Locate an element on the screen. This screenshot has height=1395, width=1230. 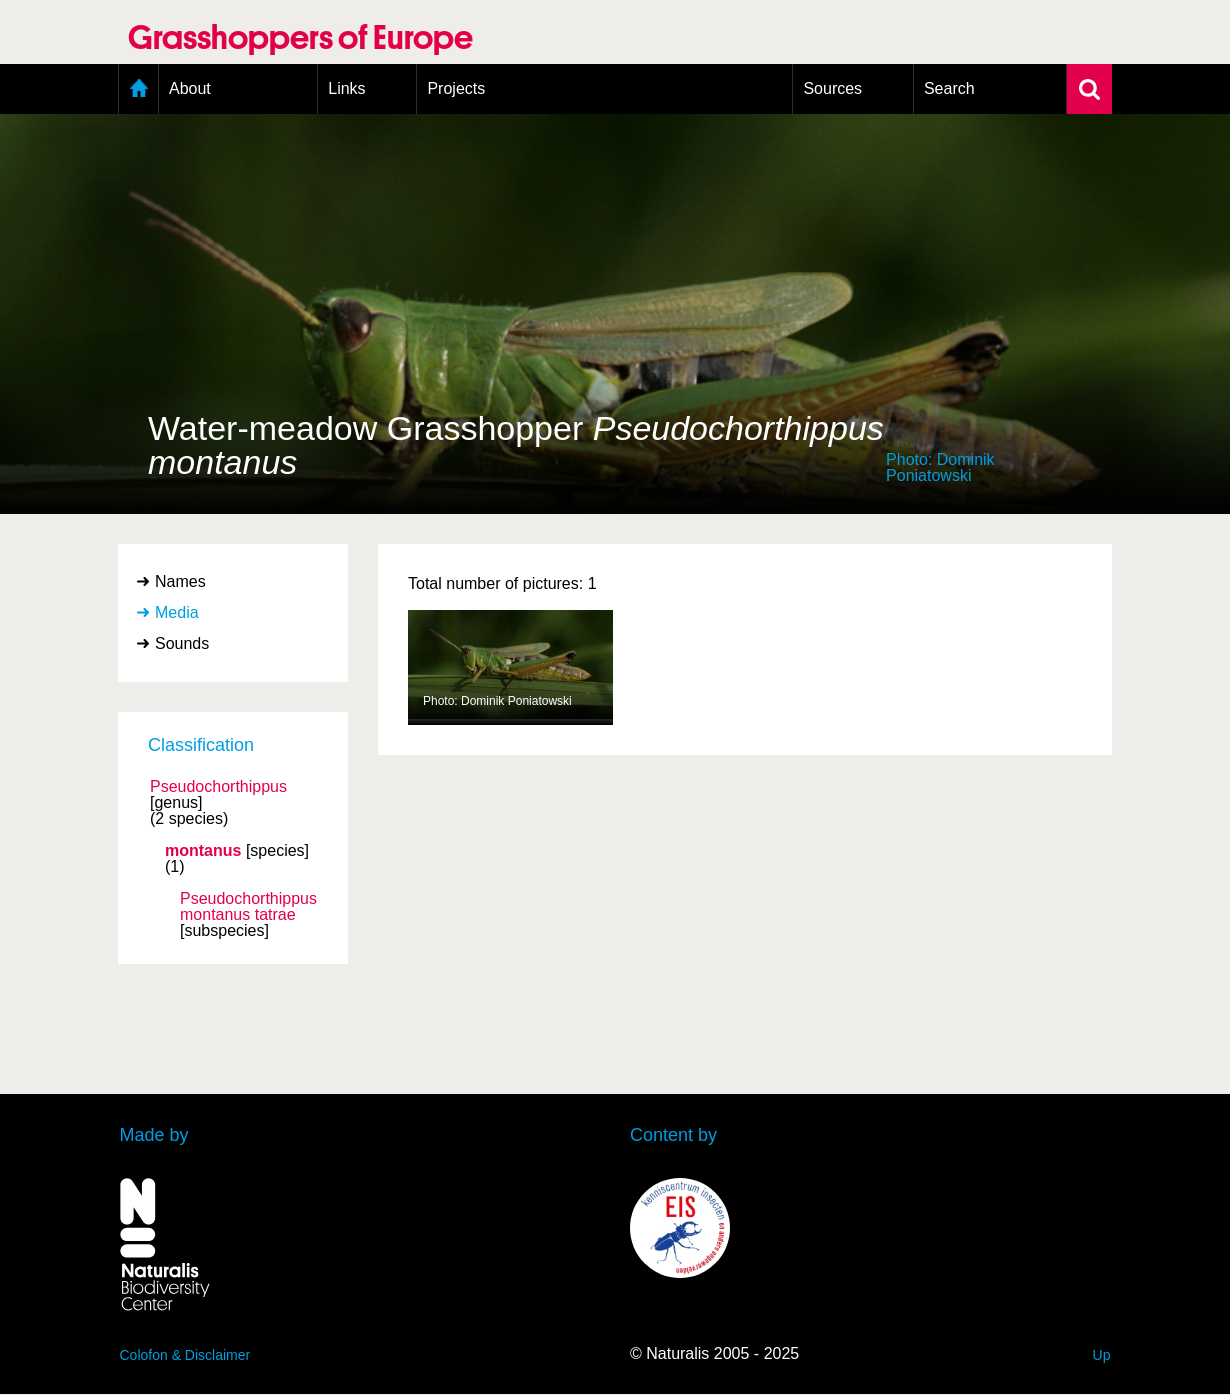
Sources is located at coordinates (832, 88).